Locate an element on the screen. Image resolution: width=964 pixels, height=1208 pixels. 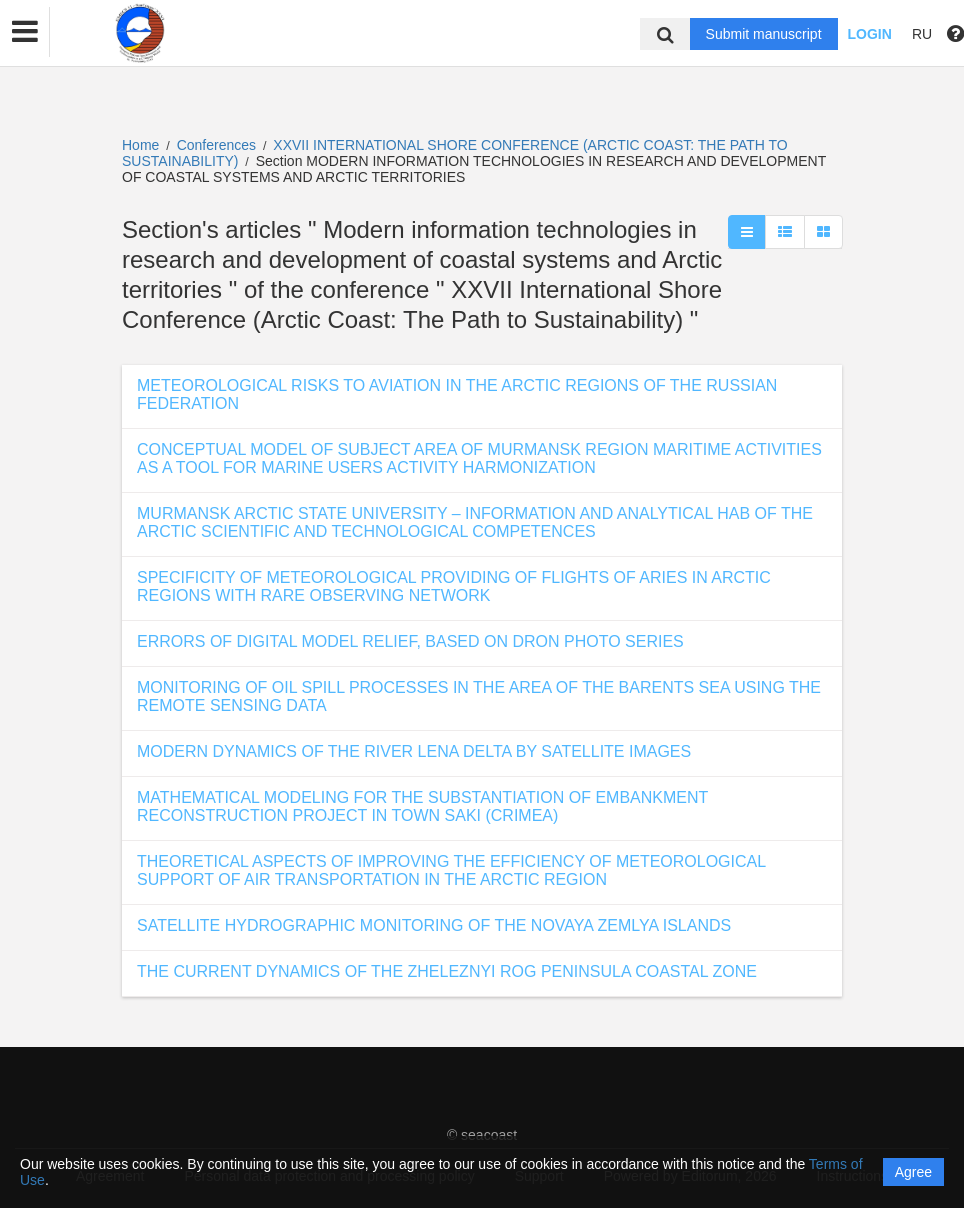
Agree is located at coordinates (913, 1172).